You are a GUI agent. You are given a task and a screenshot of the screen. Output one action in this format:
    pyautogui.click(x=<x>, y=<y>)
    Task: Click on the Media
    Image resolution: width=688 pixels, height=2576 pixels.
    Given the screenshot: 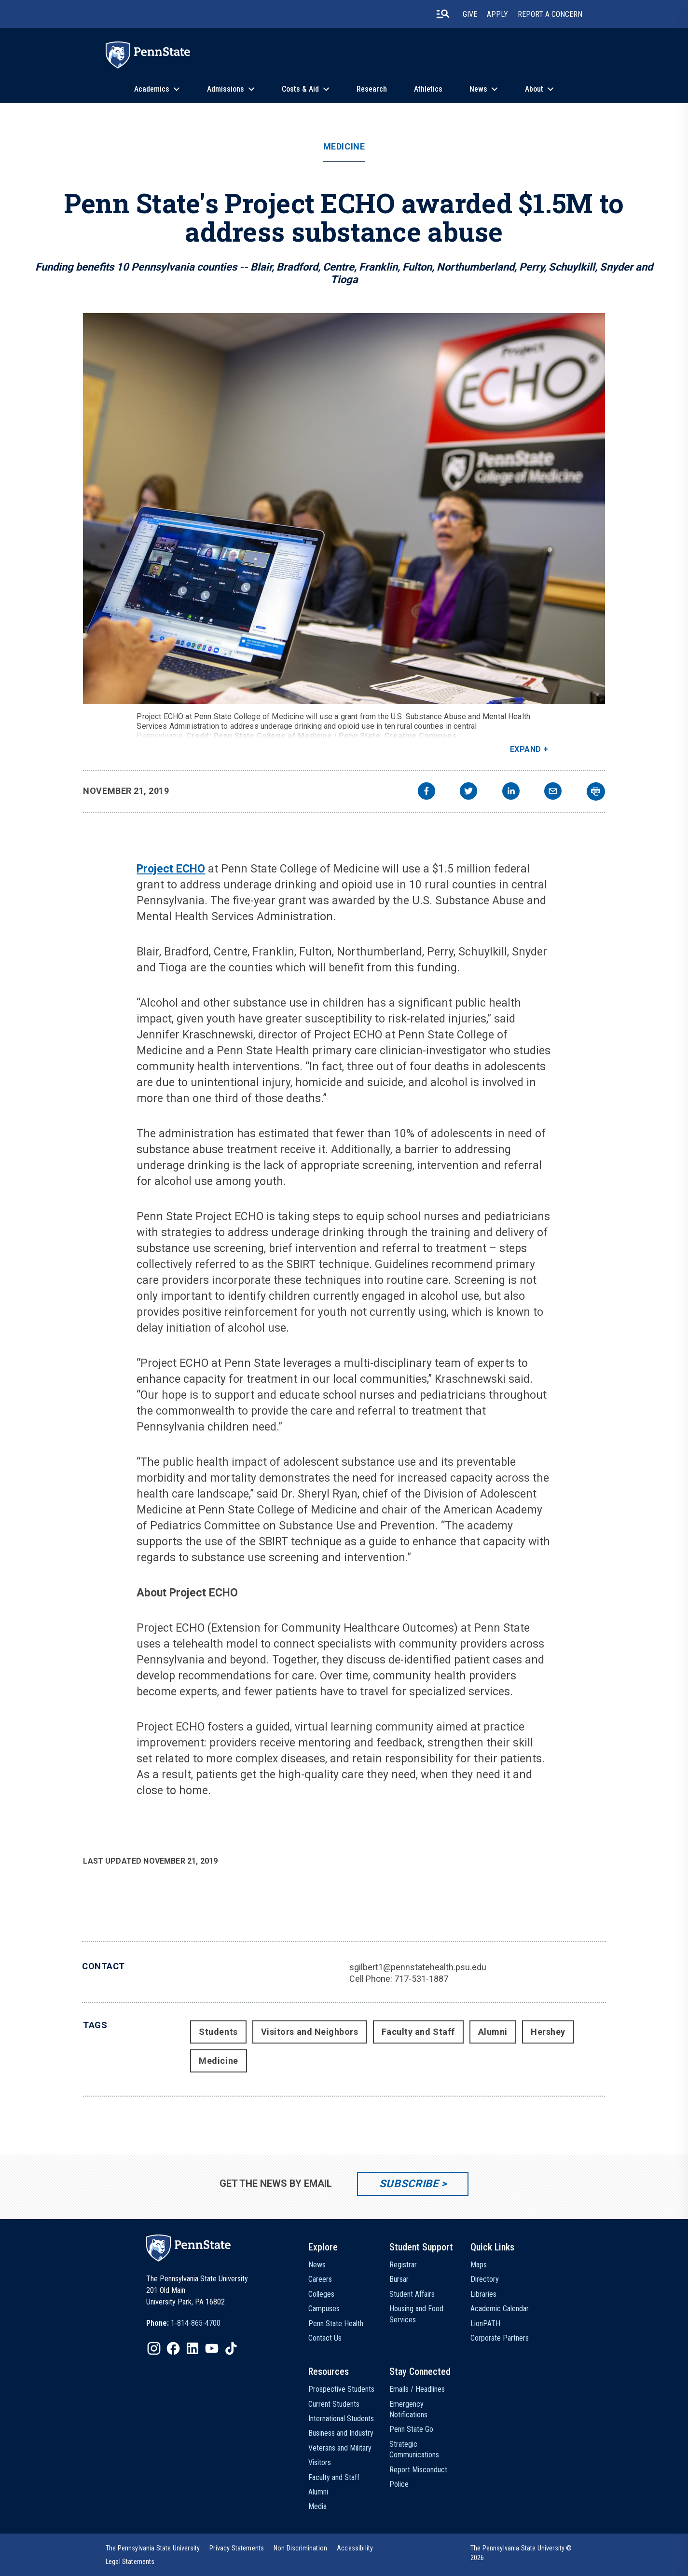 What is the action you would take?
    pyautogui.click(x=317, y=2506)
    